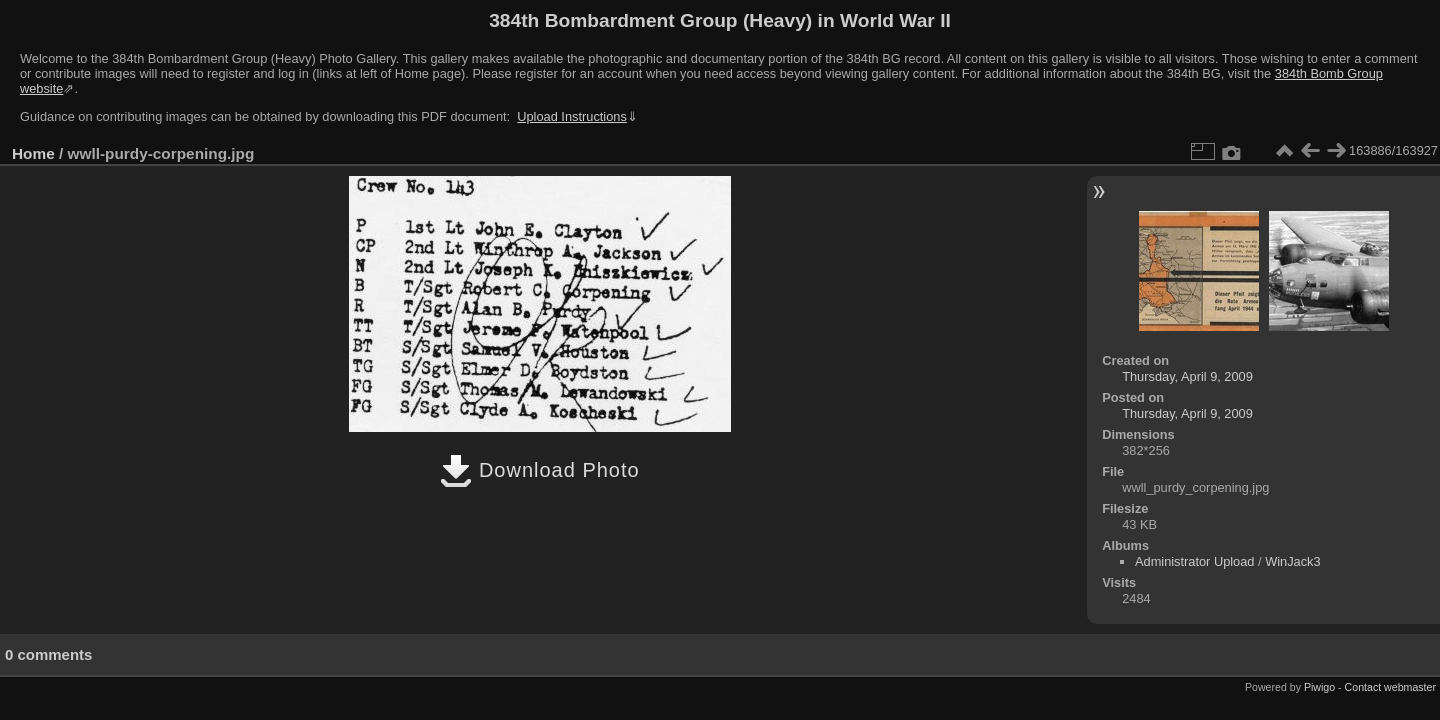 This screenshot has width=1440, height=720. I want to click on Contact webmaster, so click(1390, 687).